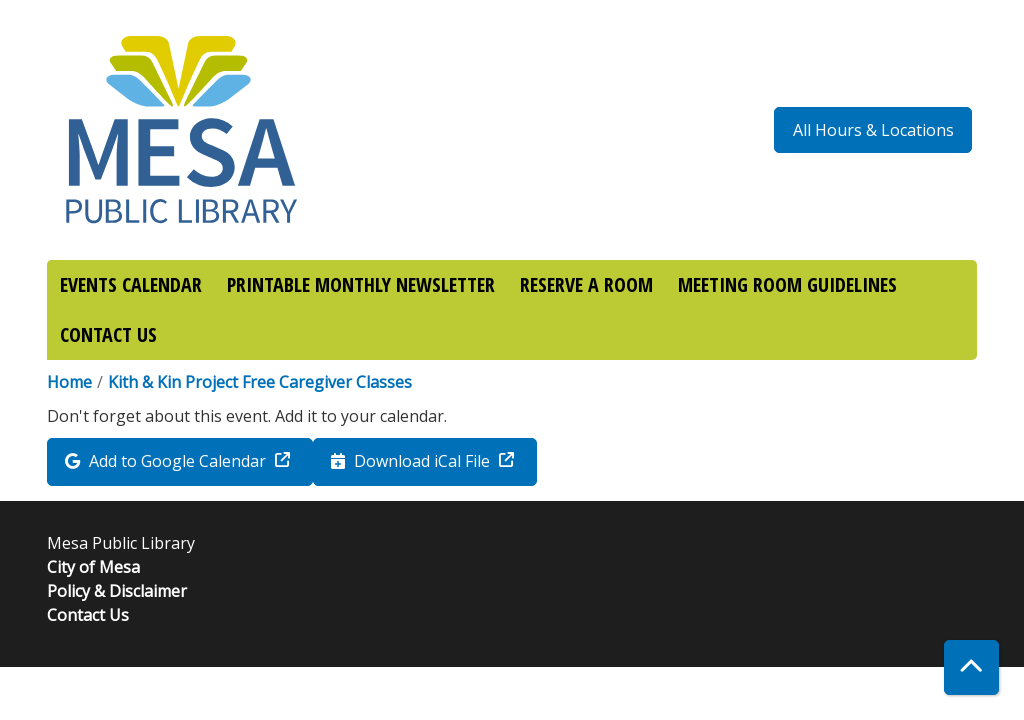 The height and width of the screenshot is (720, 1024). I want to click on CONTACT US, so click(108, 334).